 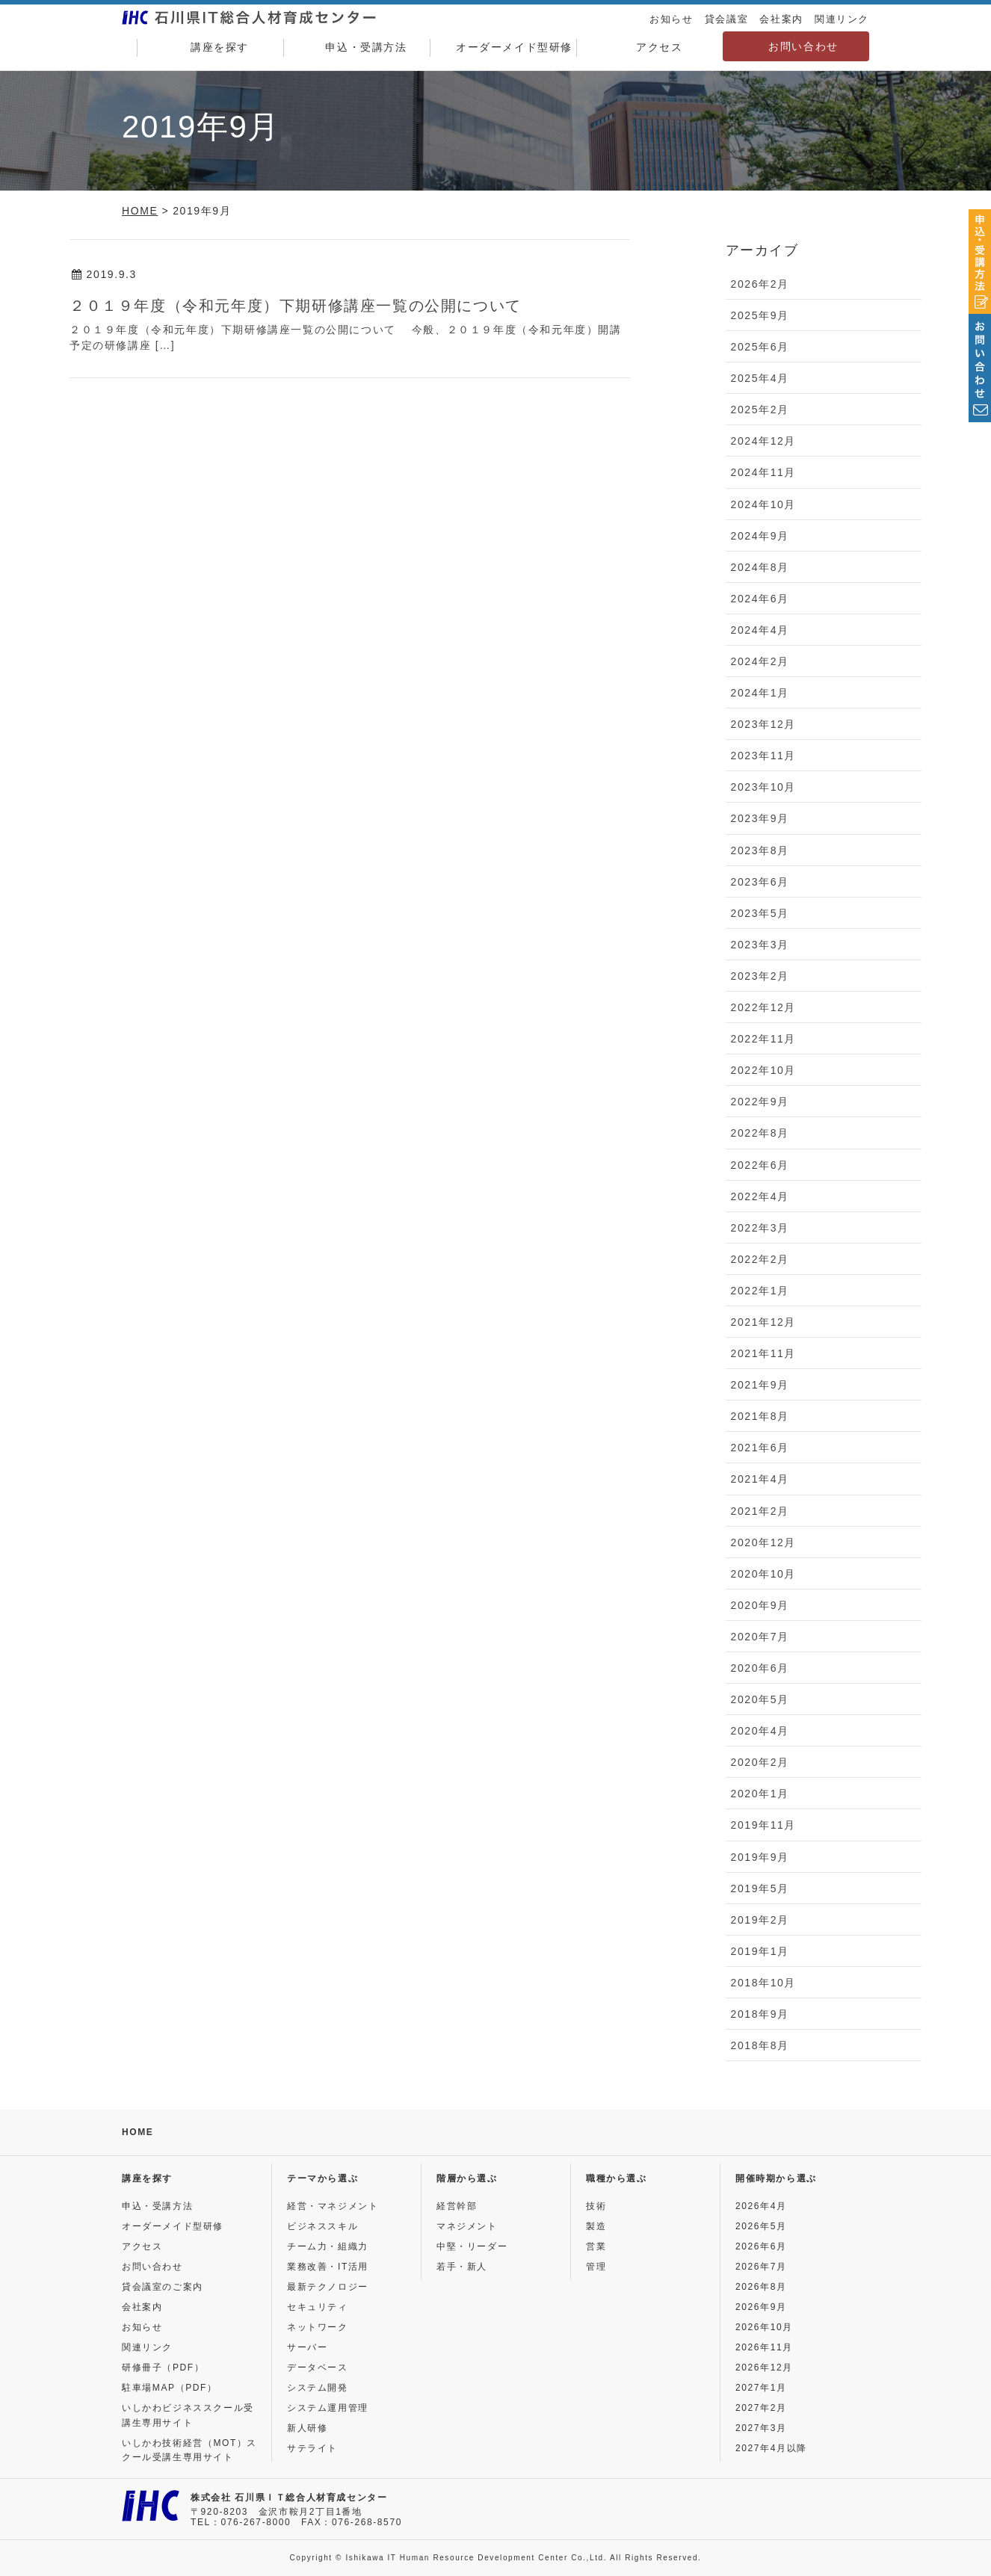 I want to click on ネットワーク, so click(x=317, y=2327).